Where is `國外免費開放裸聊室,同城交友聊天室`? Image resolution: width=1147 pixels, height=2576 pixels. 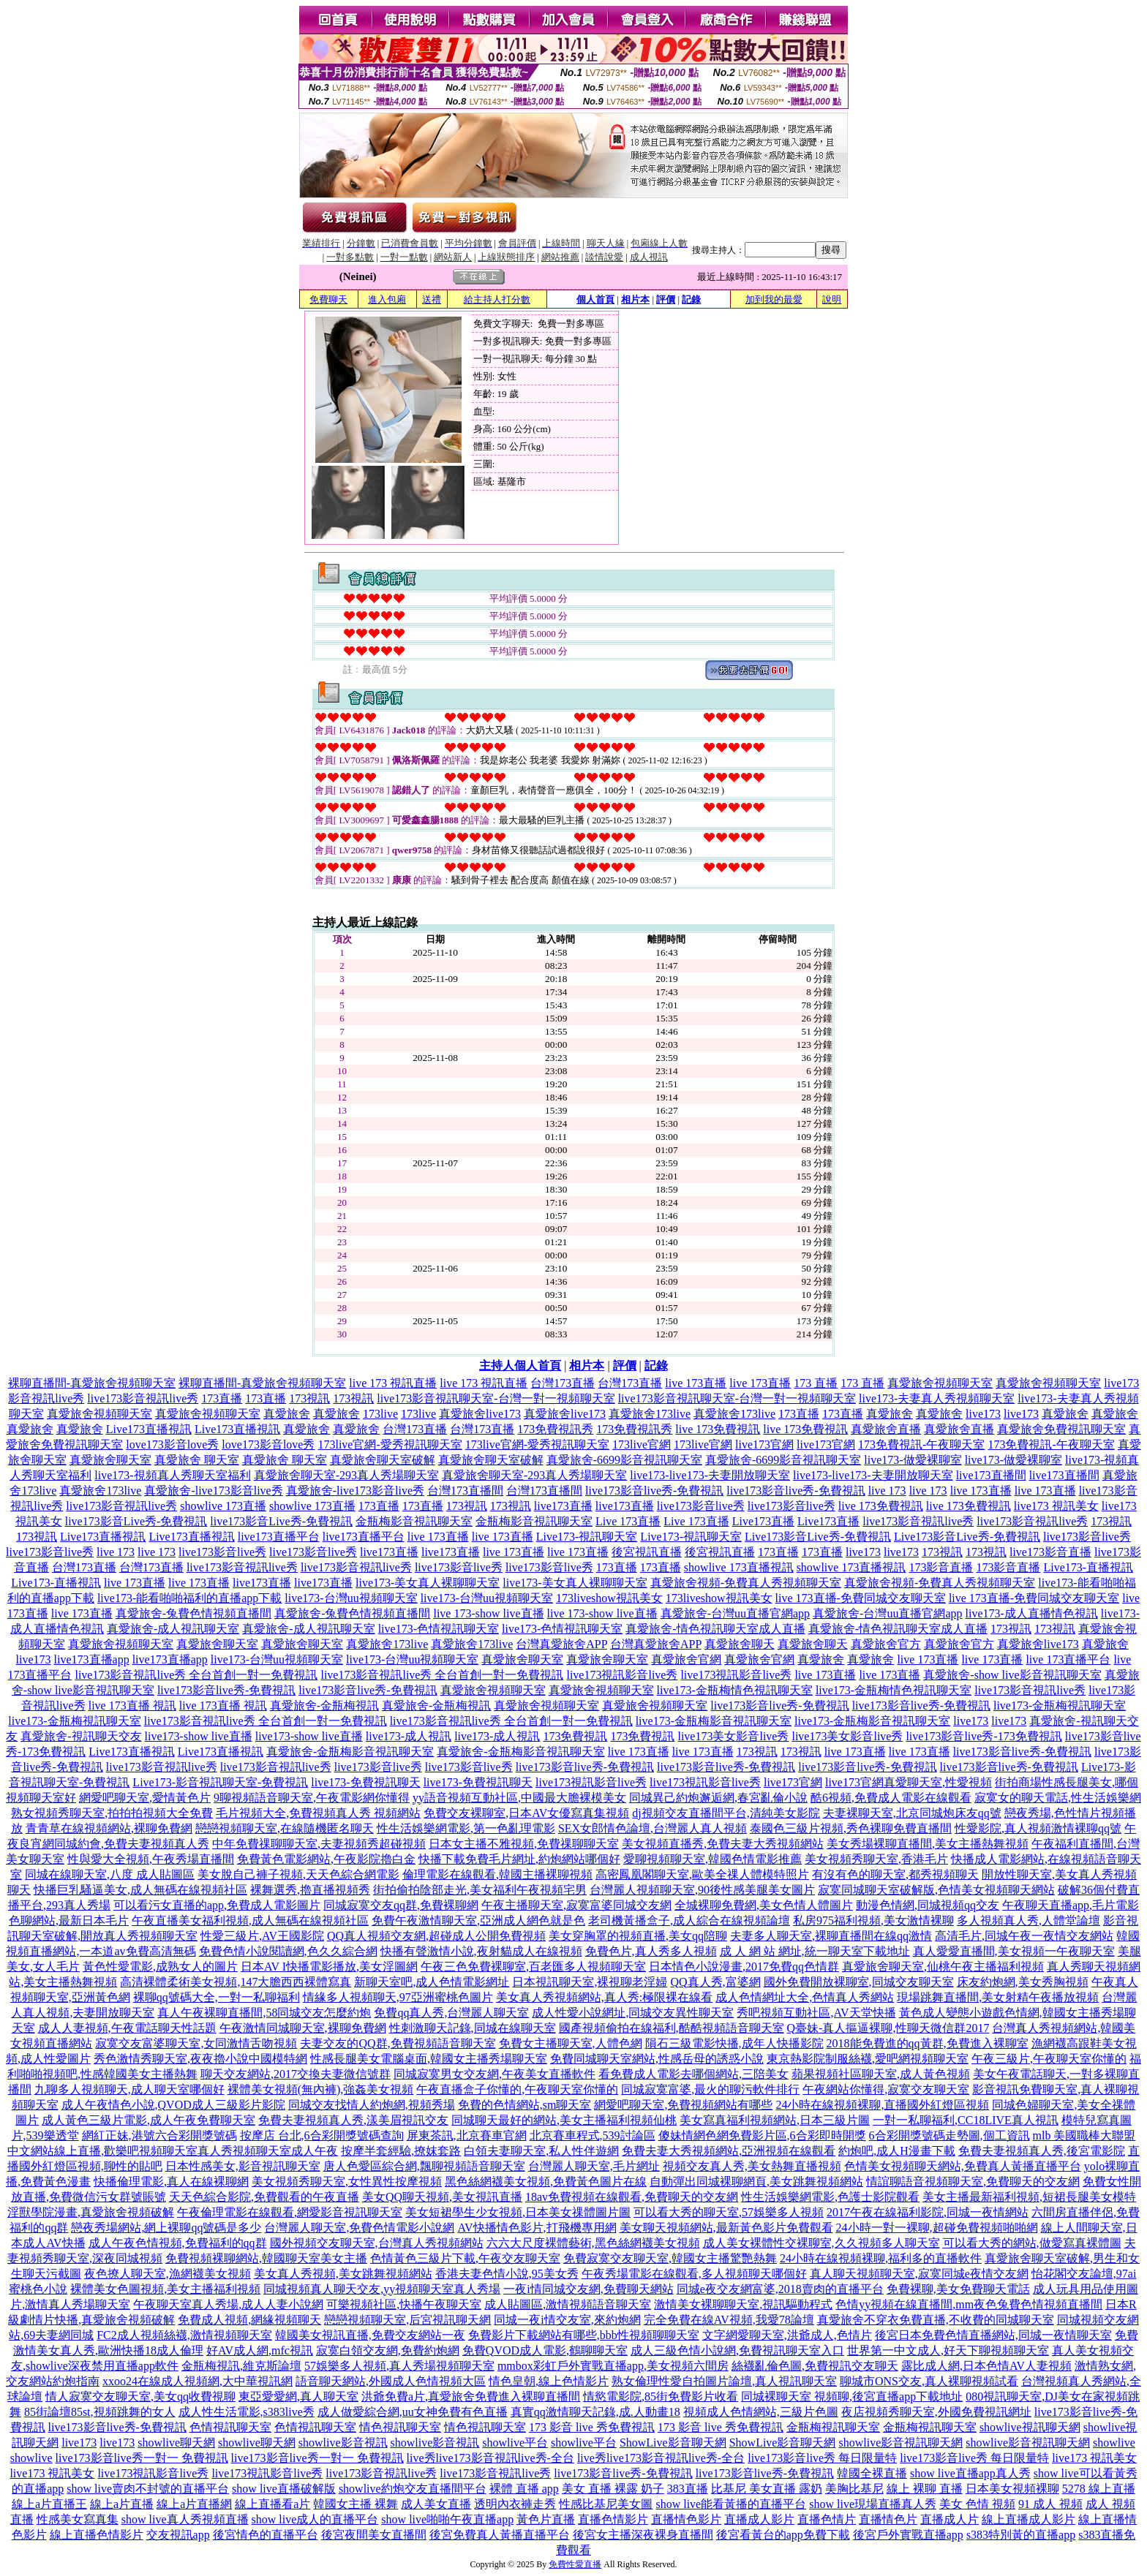
國外免費開放裸聊室,同城交友聊天室 is located at coordinates (859, 1982).